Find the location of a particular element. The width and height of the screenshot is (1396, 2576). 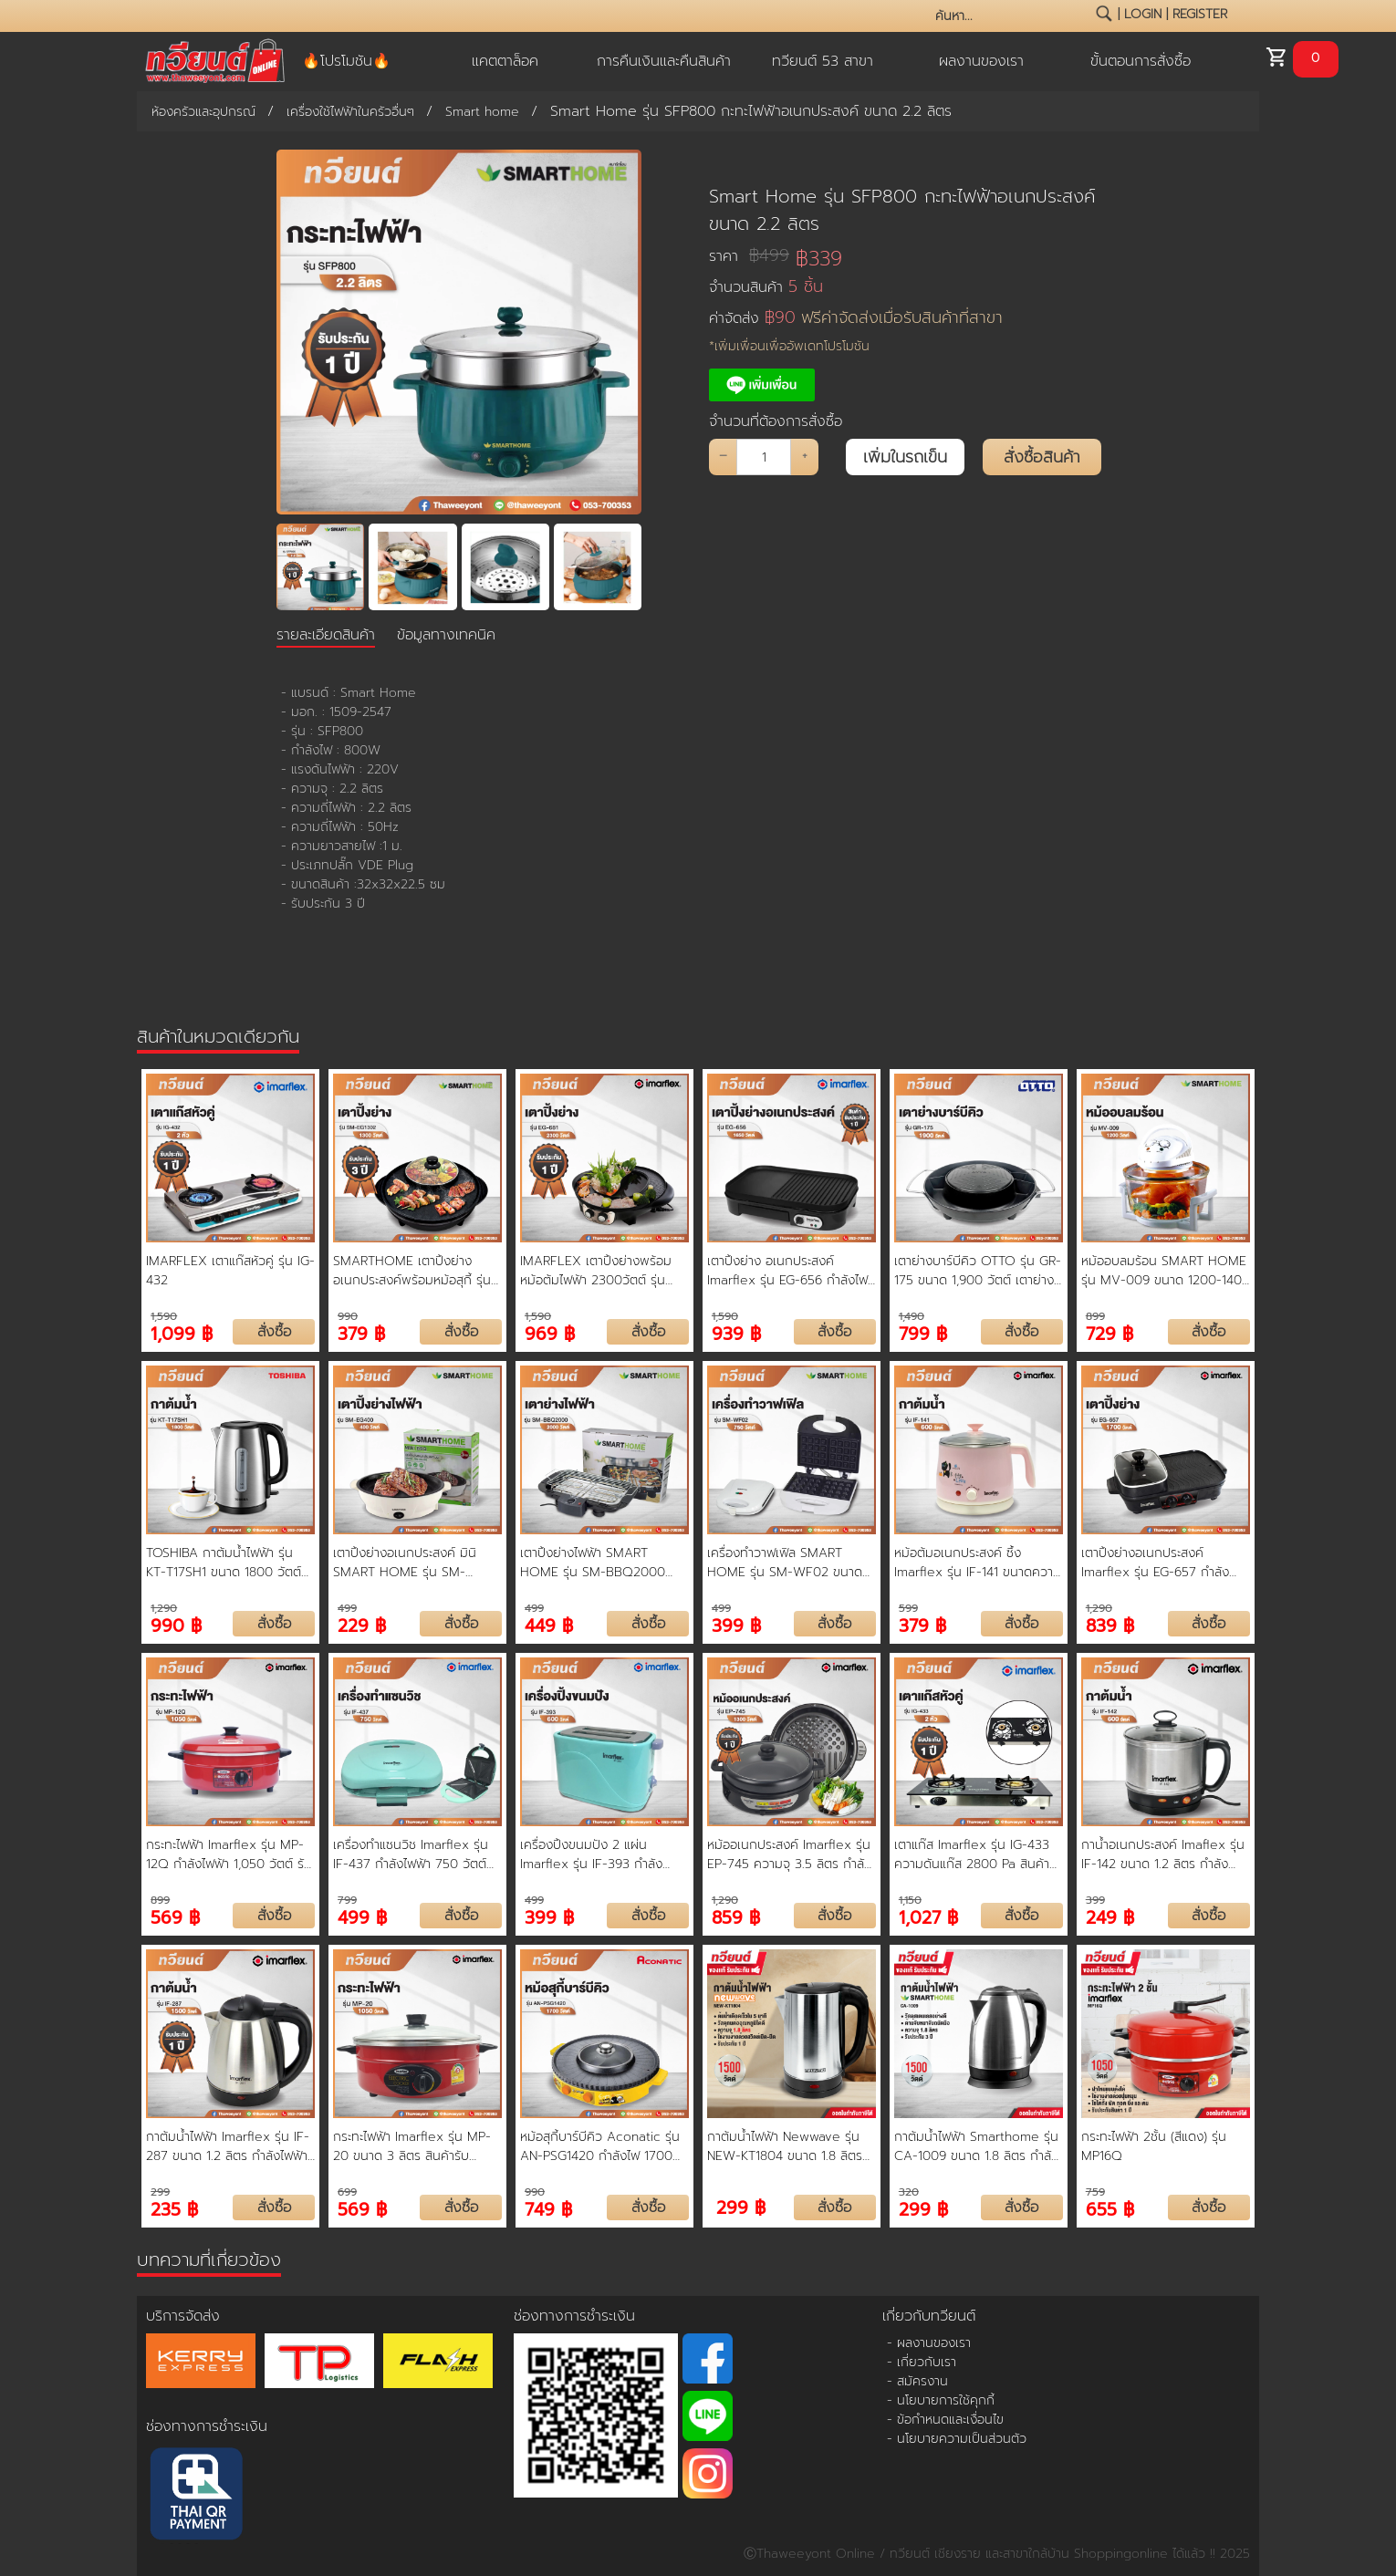

235 ฿ is located at coordinates (174, 2208).